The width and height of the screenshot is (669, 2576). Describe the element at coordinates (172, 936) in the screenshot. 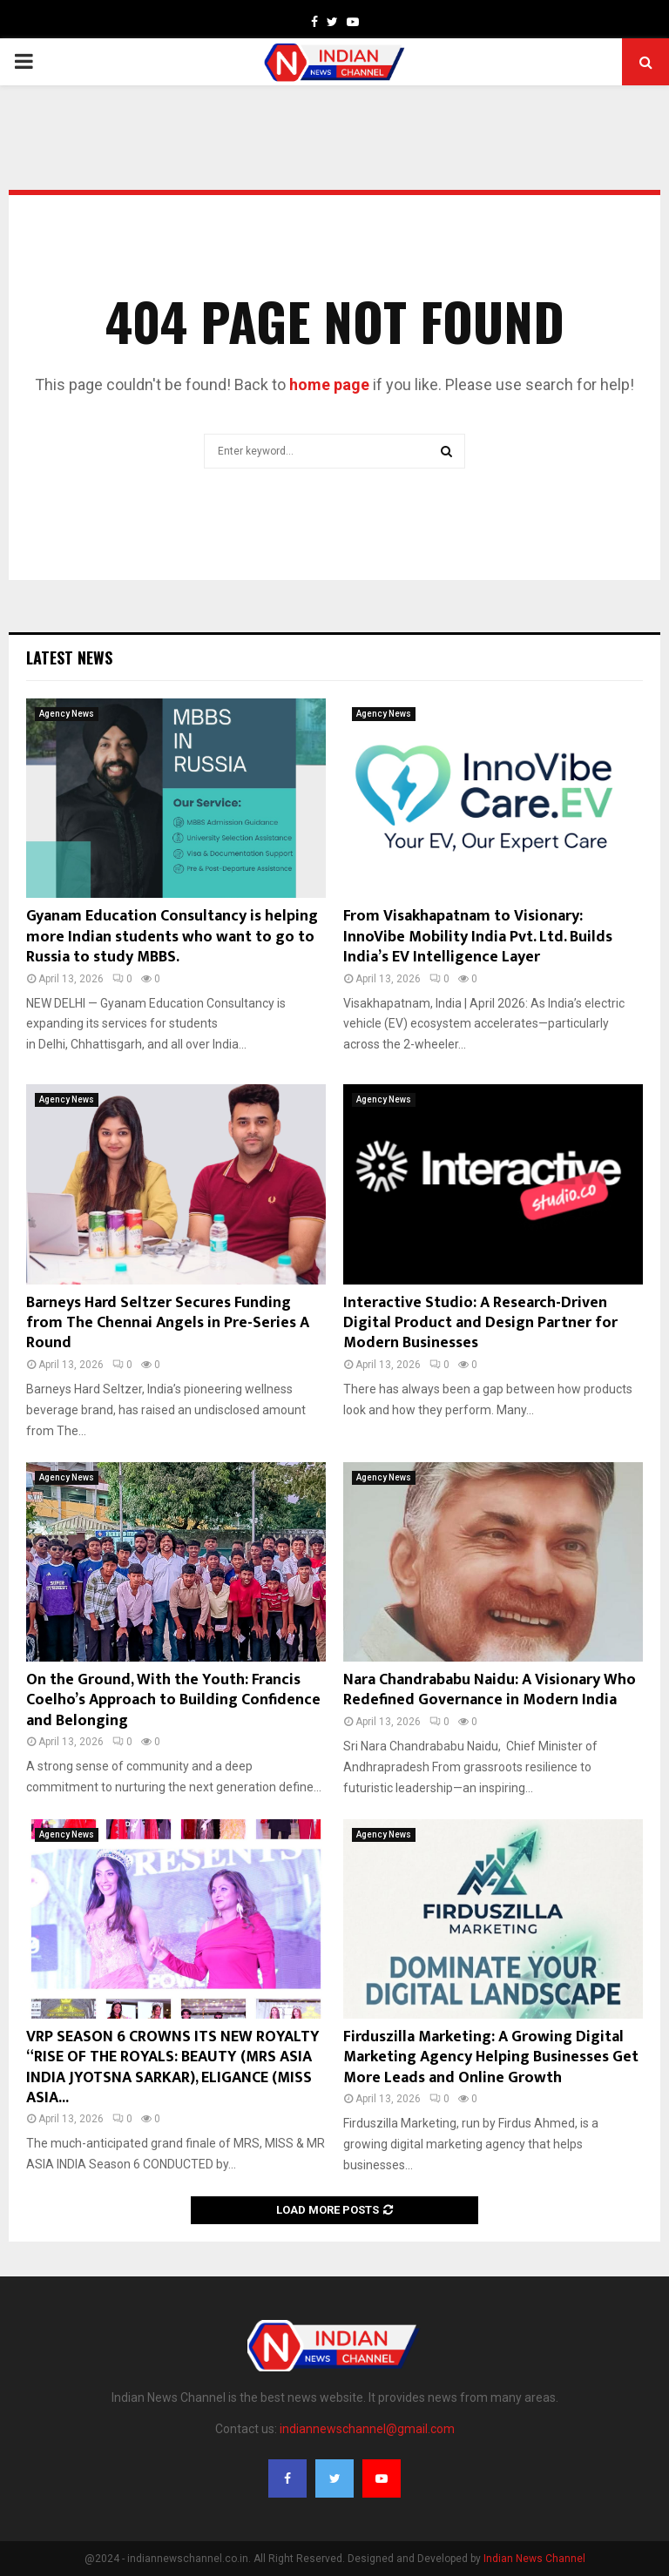

I see `Gyanam Education Consultancy is helping more Indian students who want to go to Russia to study MBBS.` at that location.